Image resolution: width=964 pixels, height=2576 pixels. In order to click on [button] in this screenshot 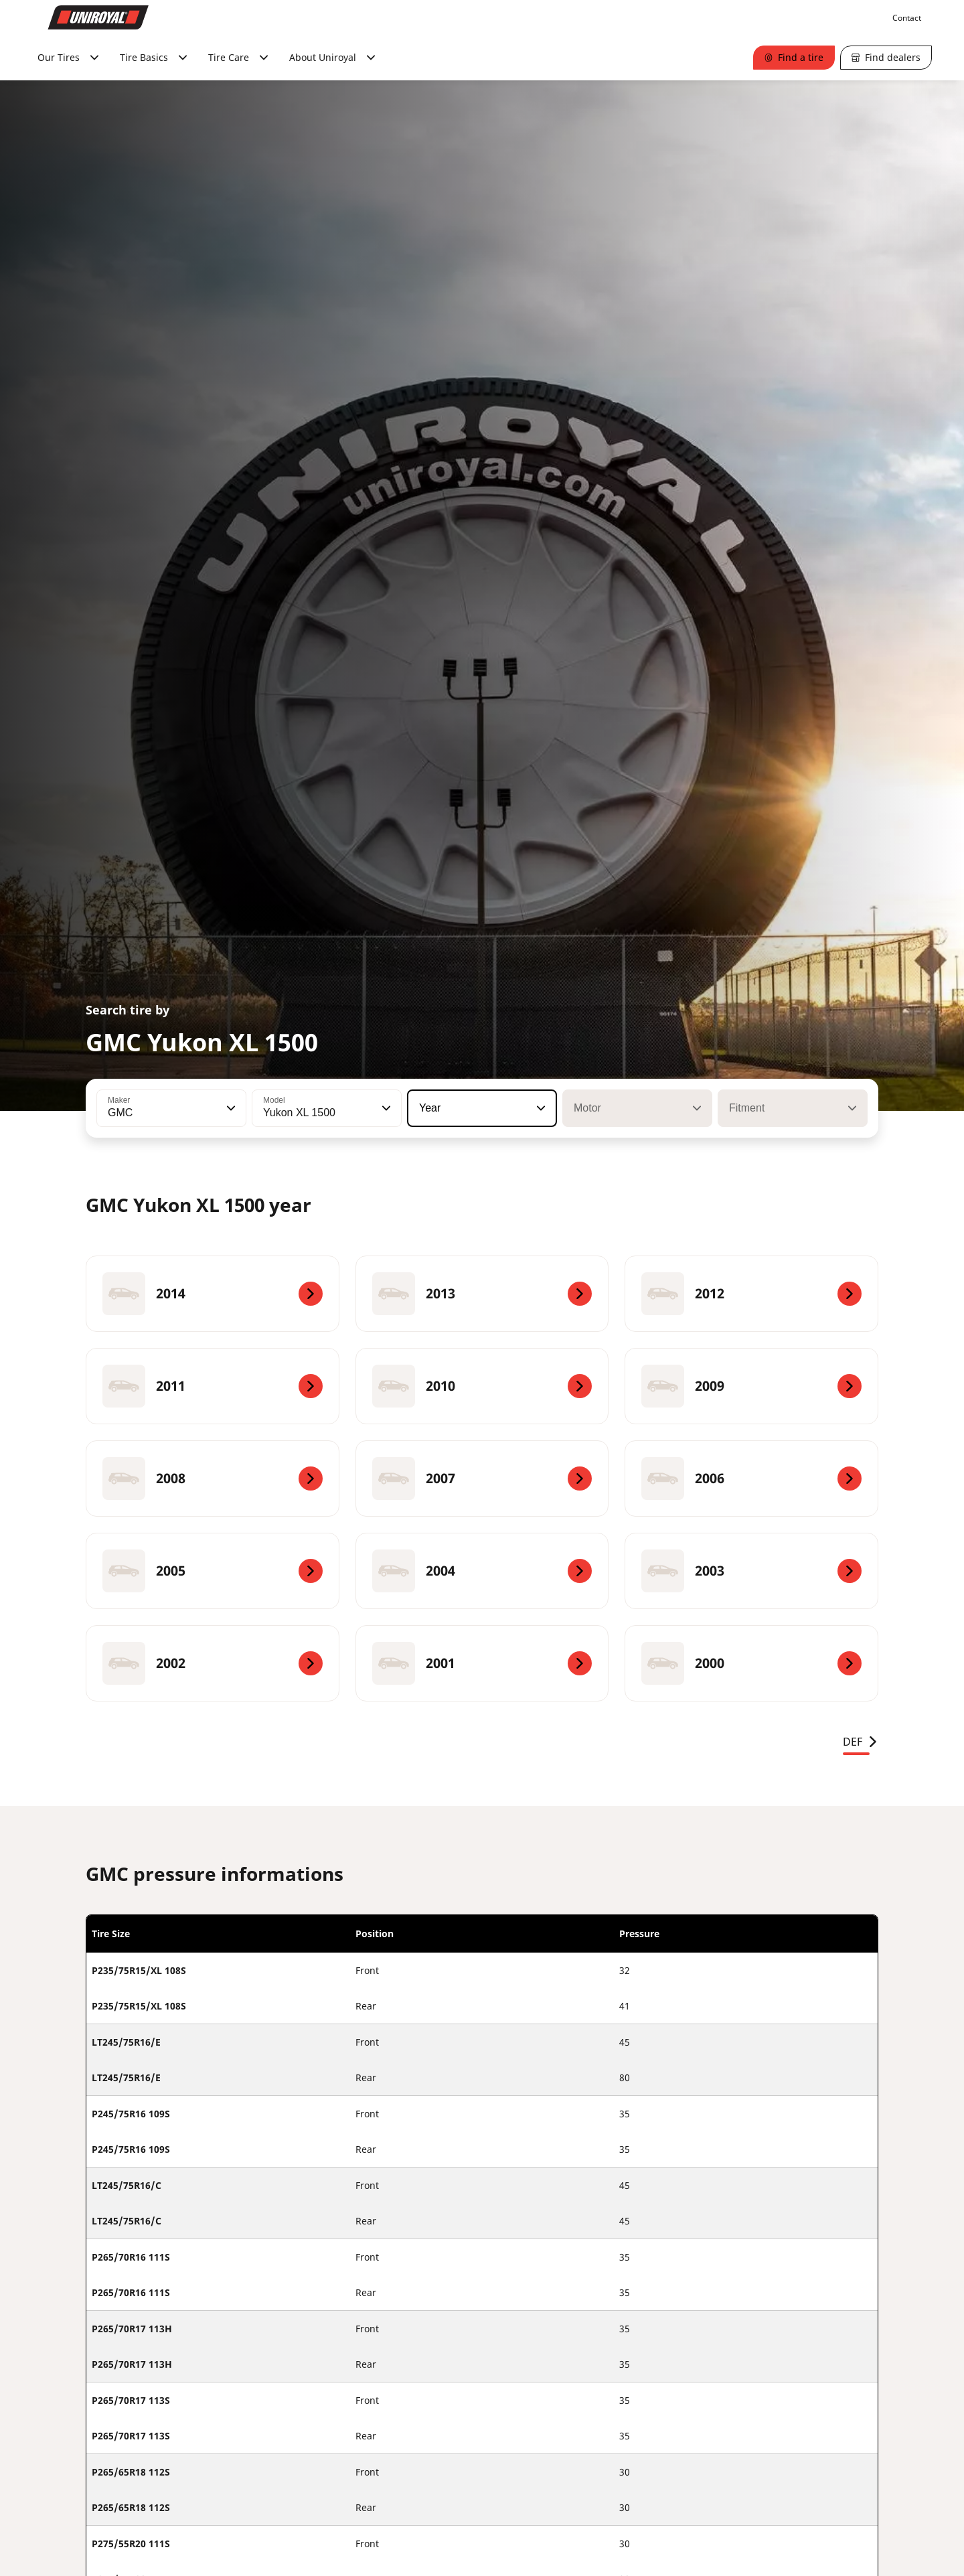, I will do `click(229, 1108)`.